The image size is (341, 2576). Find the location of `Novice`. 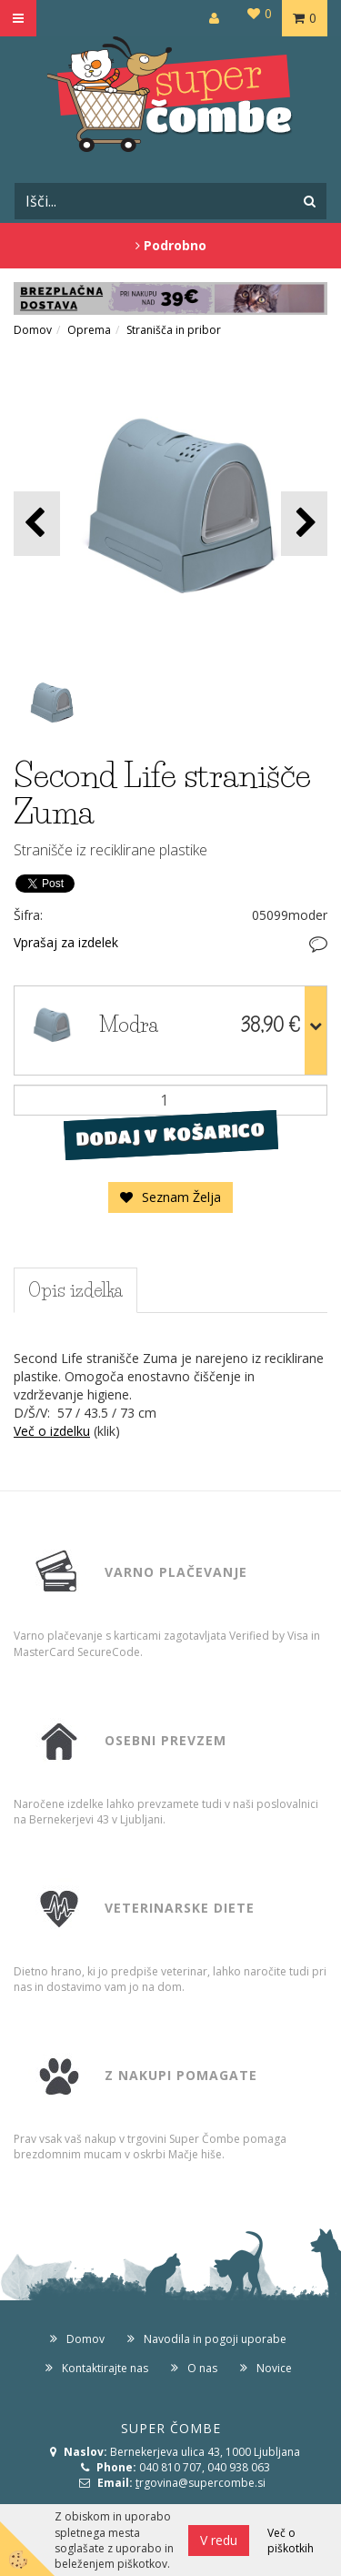

Novice is located at coordinates (274, 2368).